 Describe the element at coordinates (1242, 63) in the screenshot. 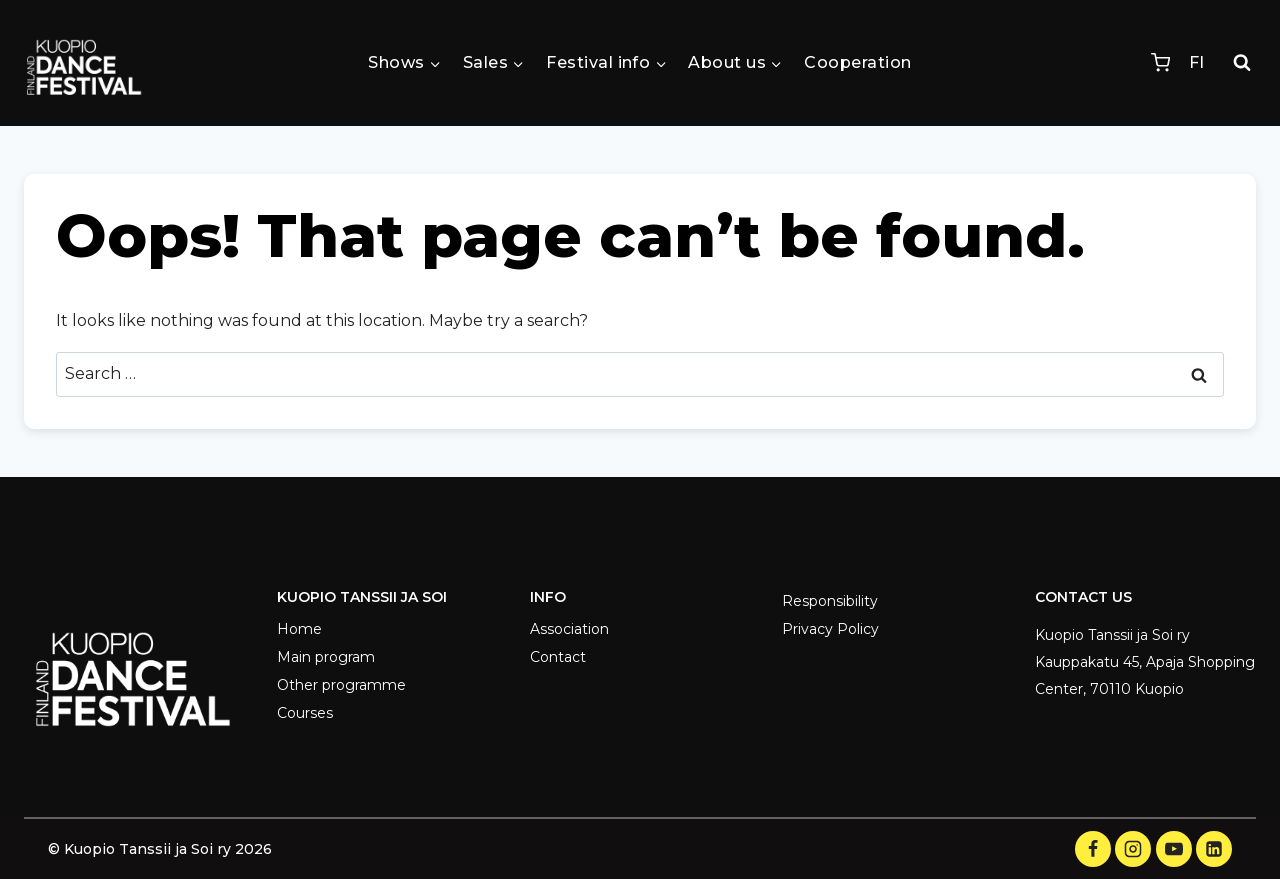

I see `[View Search Form]` at that location.